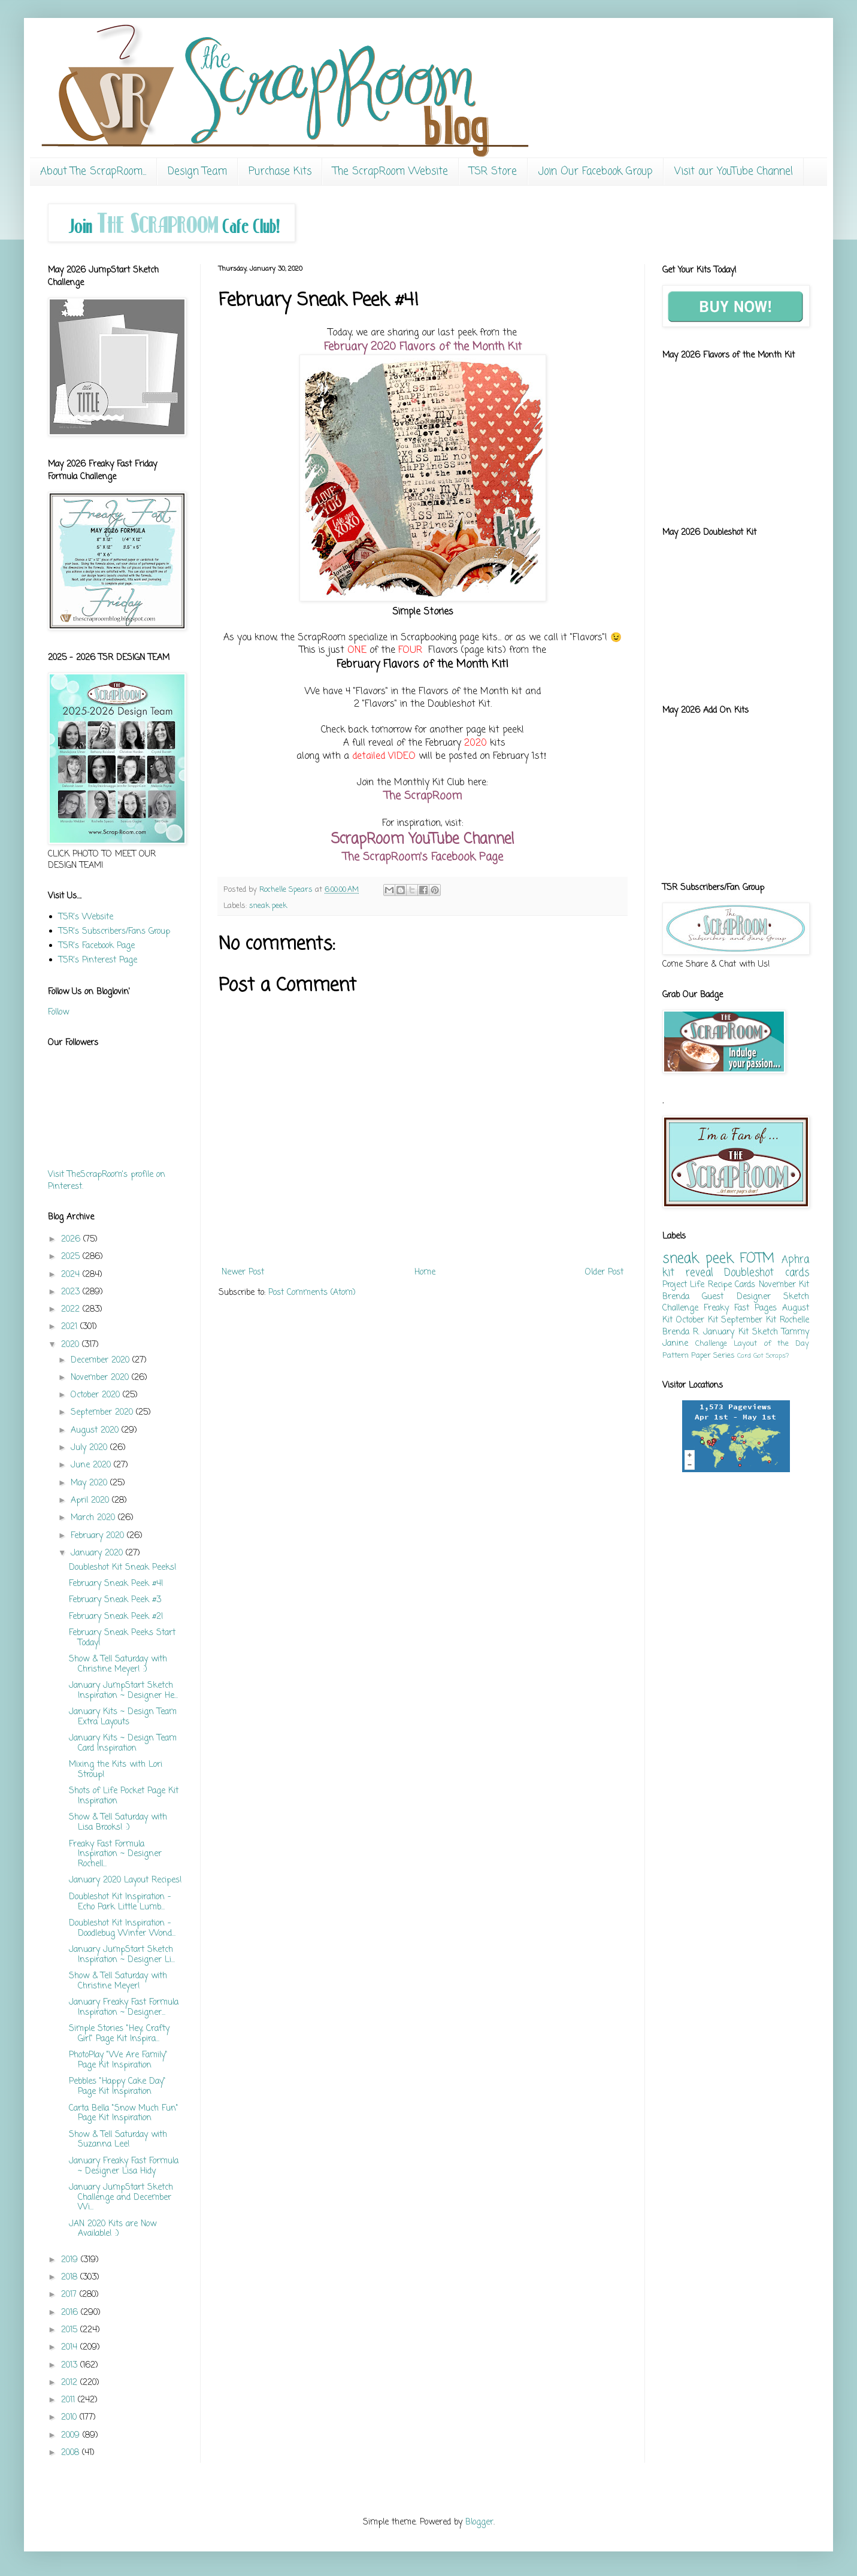 This screenshot has width=857, height=2576. Describe the element at coordinates (744, 1356) in the screenshot. I see `Card` at that location.